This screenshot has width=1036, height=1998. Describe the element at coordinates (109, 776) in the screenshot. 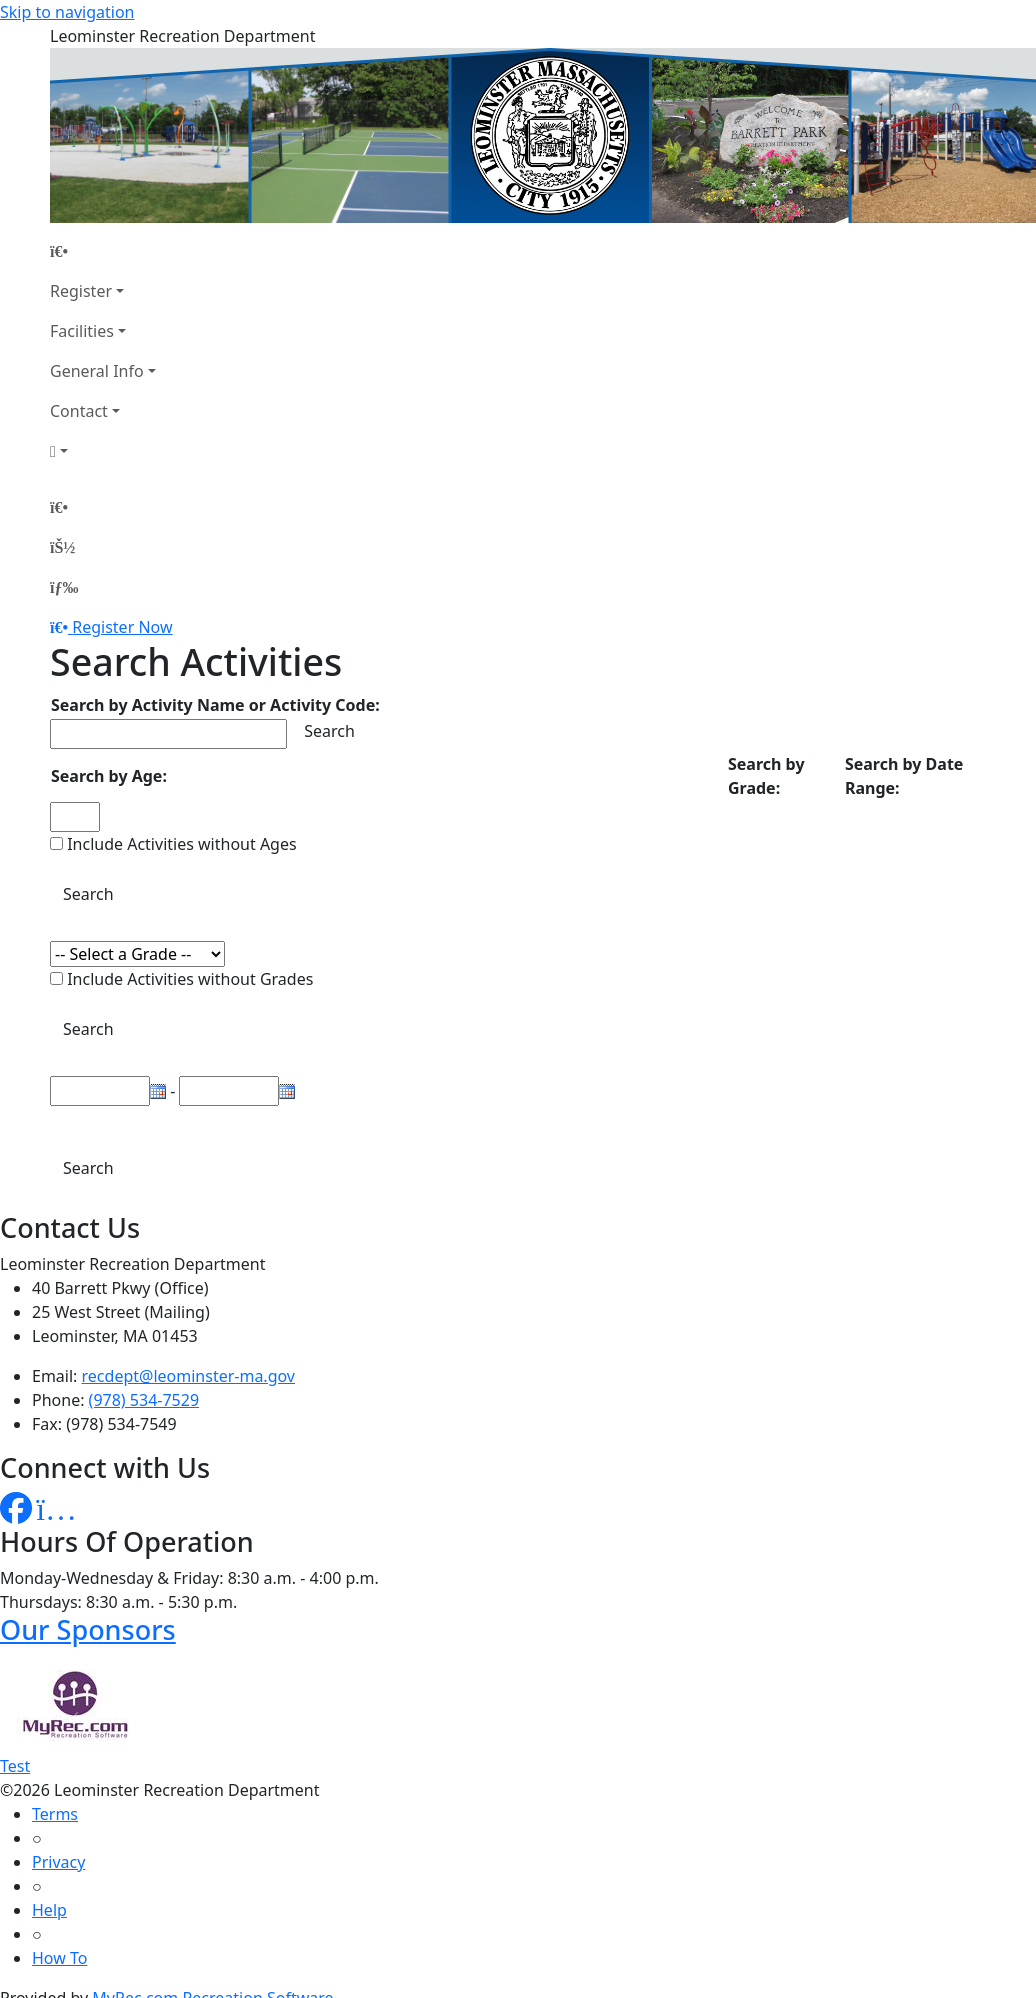

I see `Search by Age:` at that location.